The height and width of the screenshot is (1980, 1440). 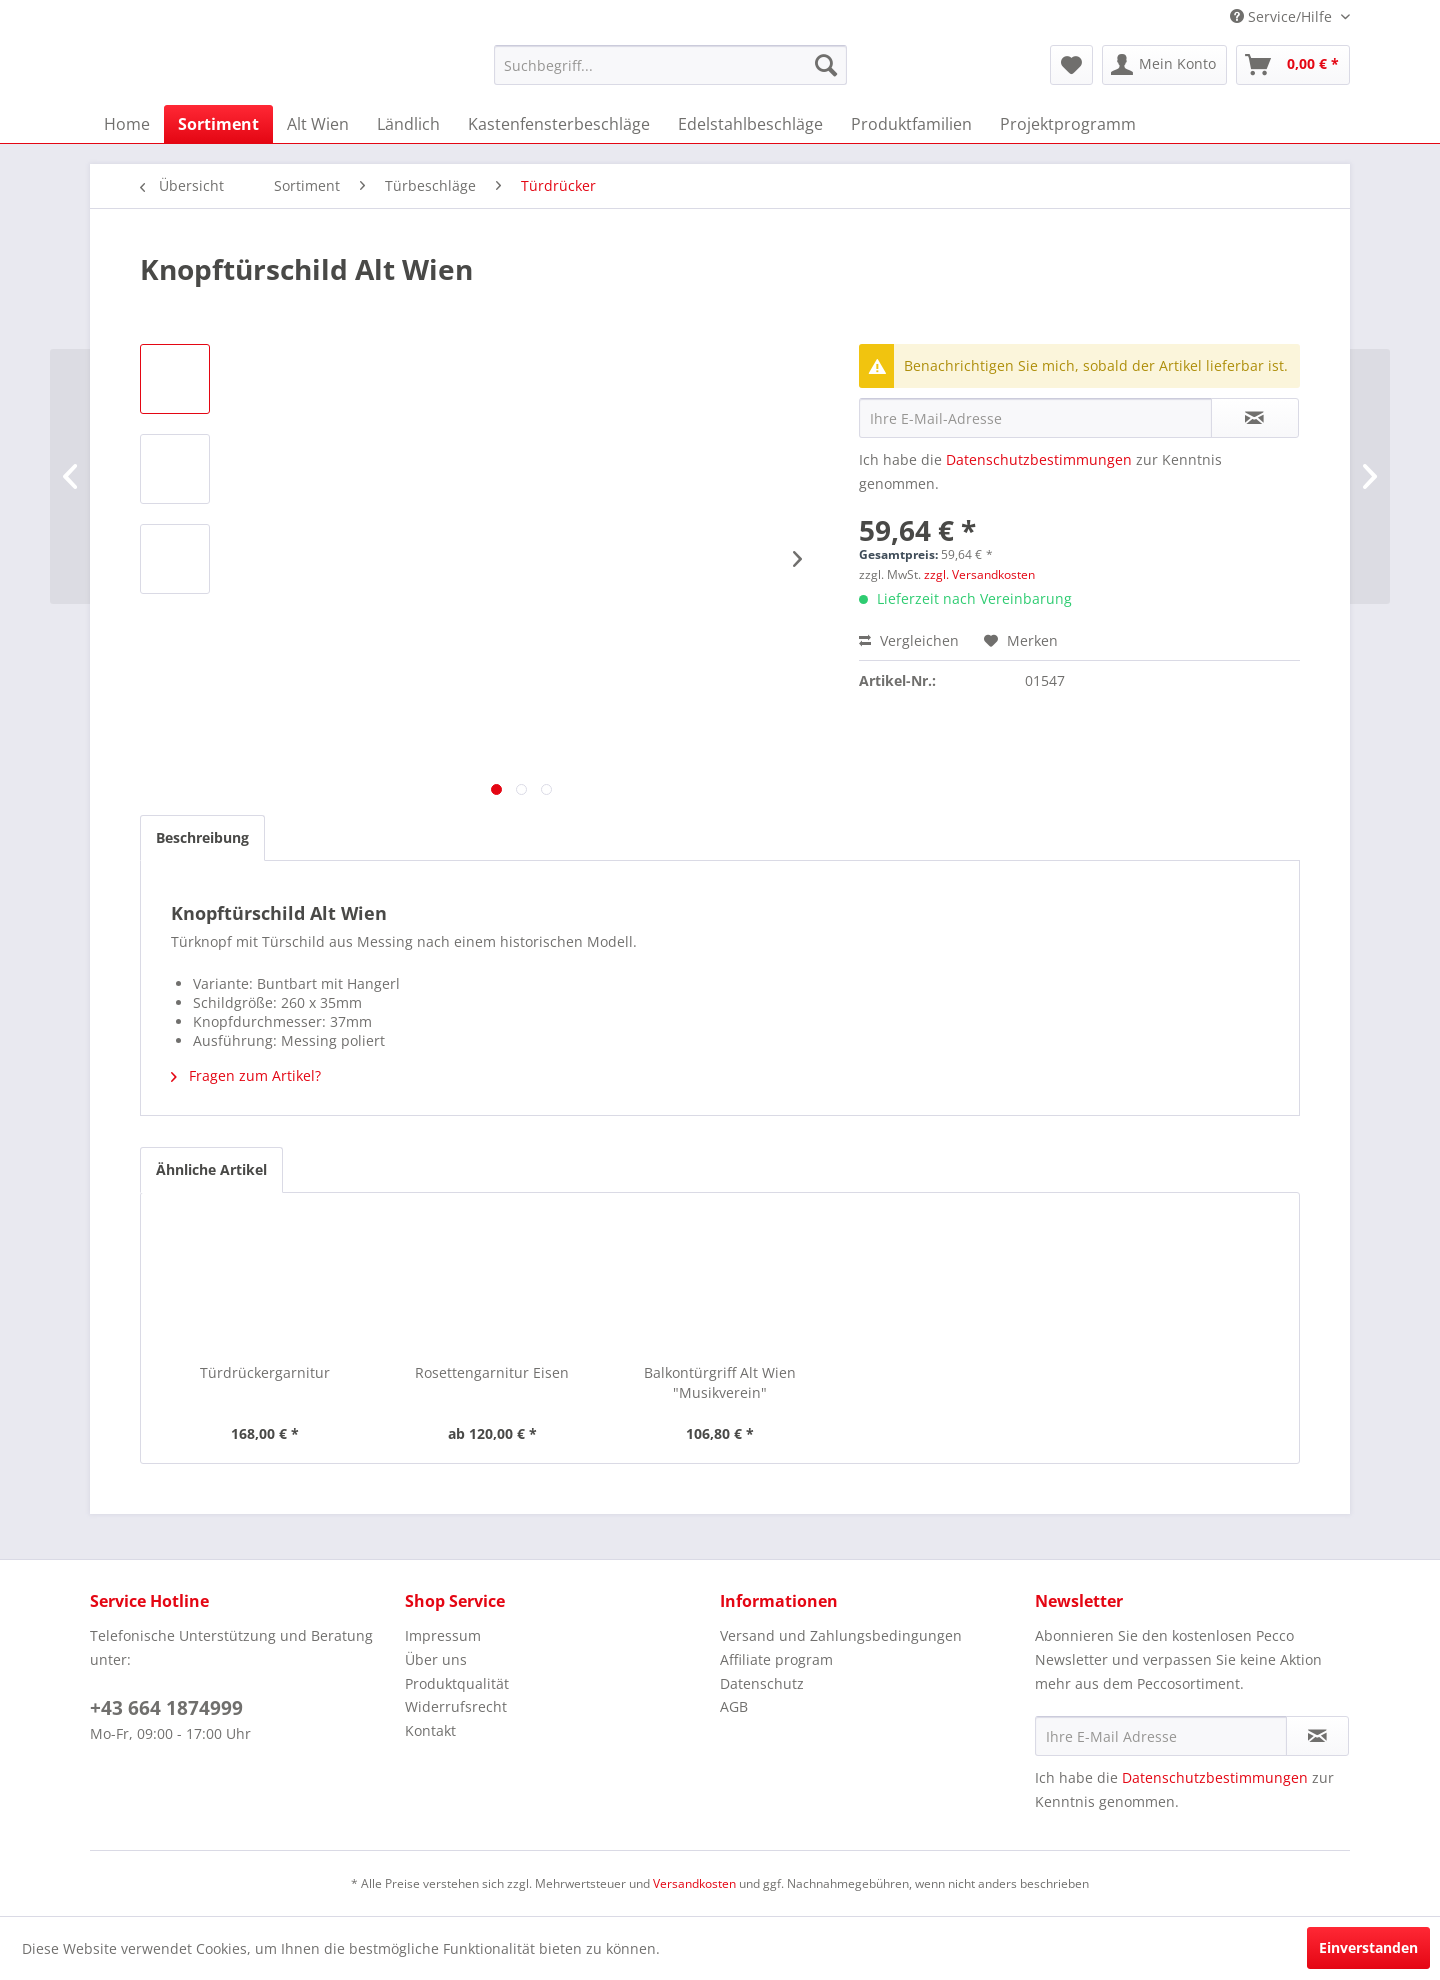 What do you see at coordinates (762, 1683) in the screenshot?
I see `Datenschutz` at bounding box center [762, 1683].